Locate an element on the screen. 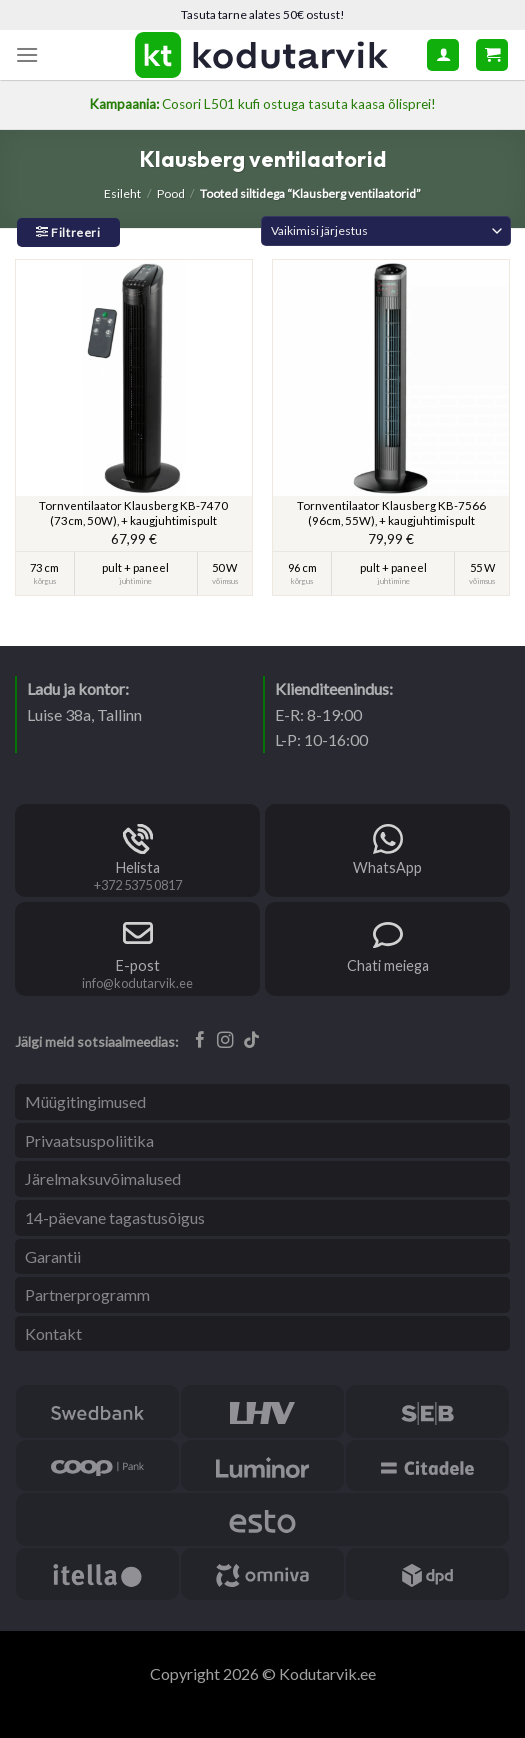  Tornventilaator Klausberg KB-7566 (96cm, 55W), + kaugjuhtimispult is located at coordinates (391, 513).